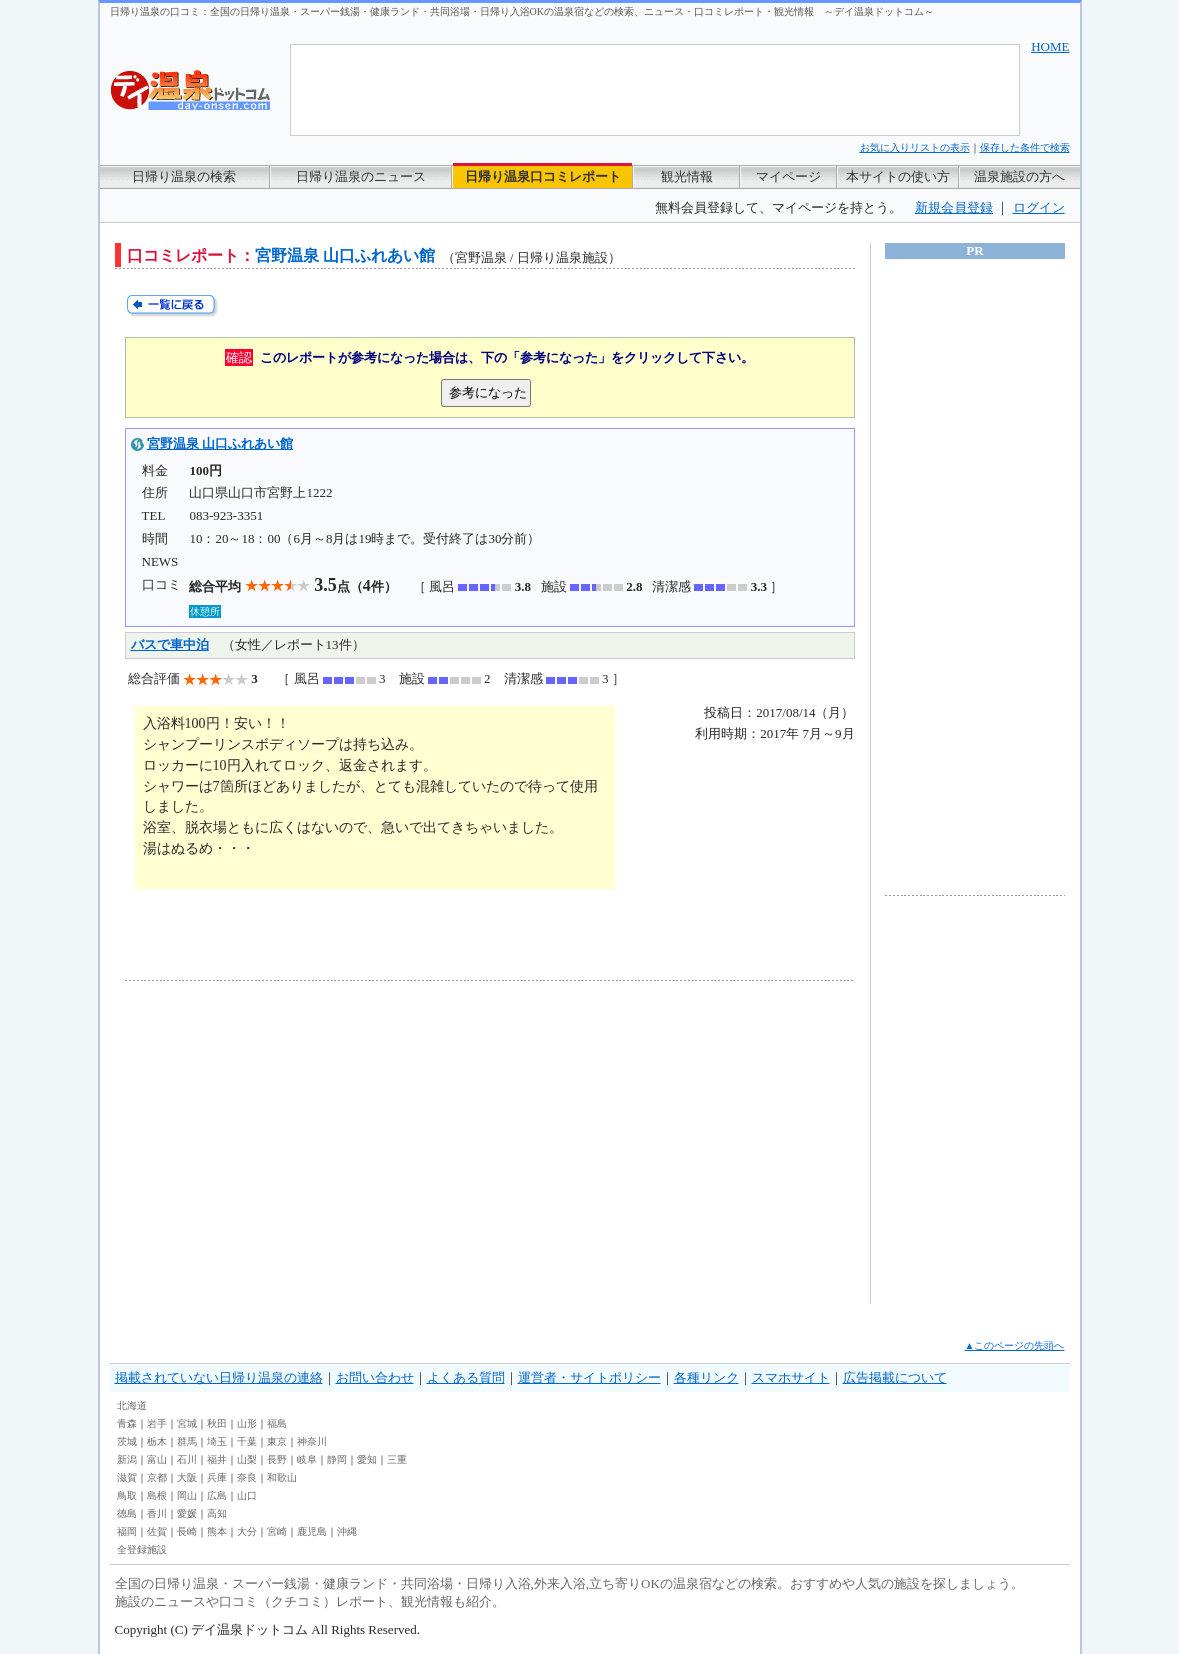 Image resolution: width=1179 pixels, height=1654 pixels. What do you see at coordinates (157, 1459) in the screenshot?
I see `富山` at bounding box center [157, 1459].